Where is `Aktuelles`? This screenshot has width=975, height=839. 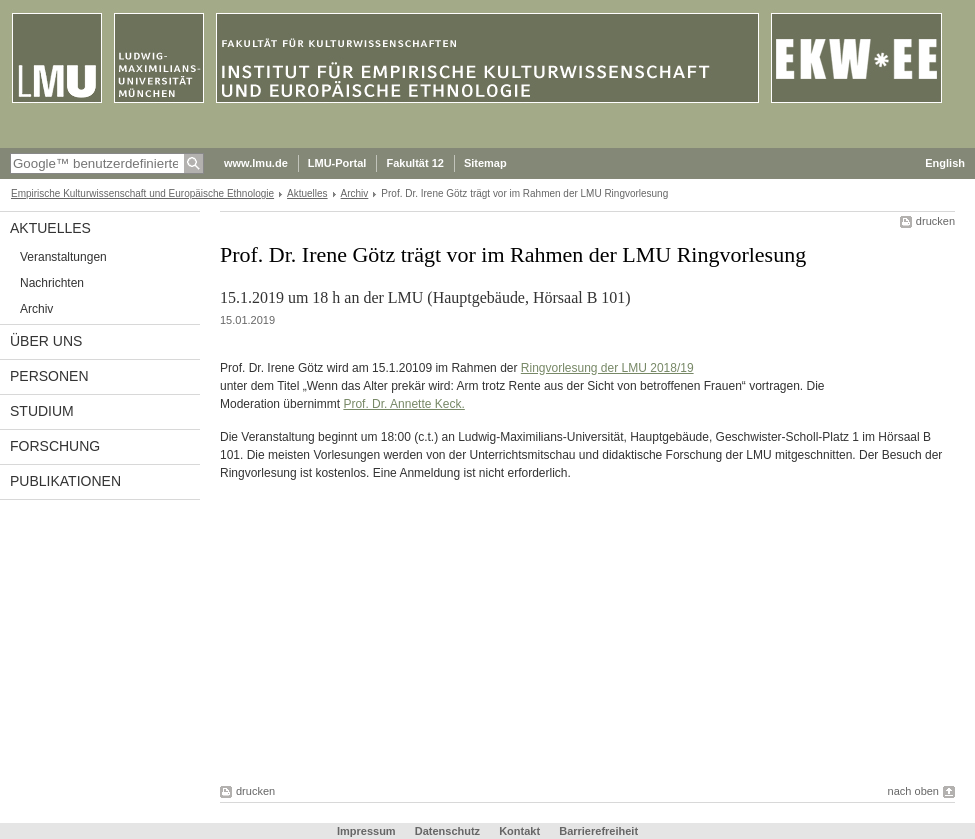
Aktuelles is located at coordinates (307, 193).